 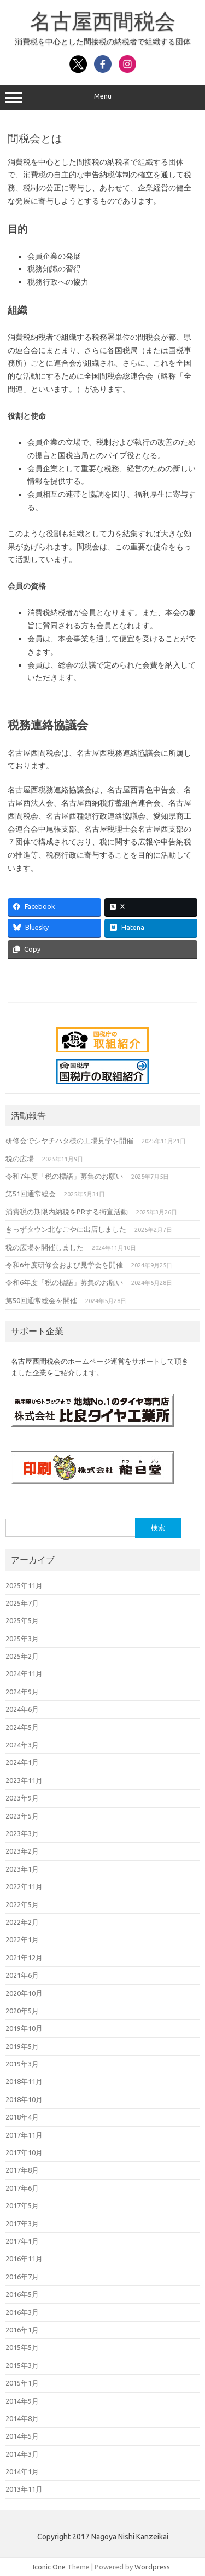 I want to click on 2016年3月, so click(x=22, y=2312).